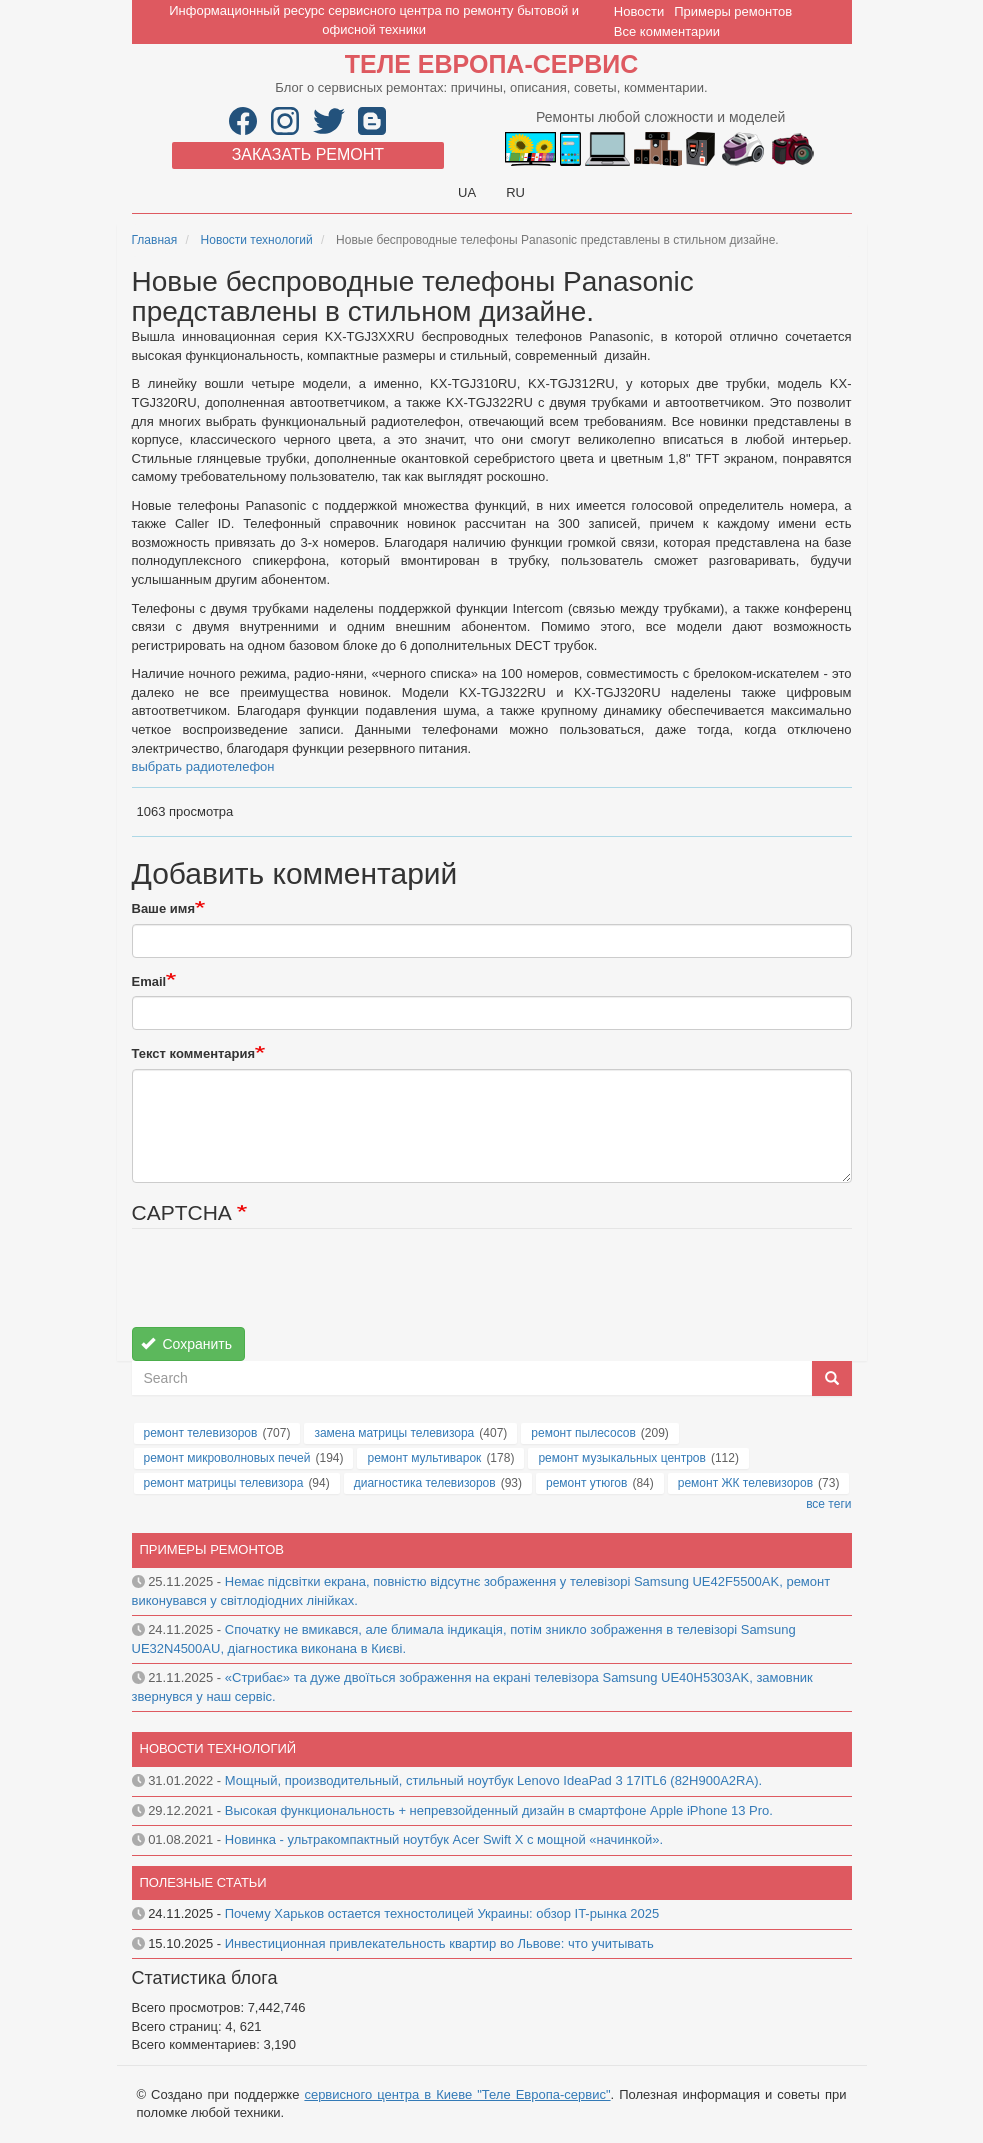 The width and height of the screenshot is (983, 2143). I want to click on все теги, so click(828, 1504).